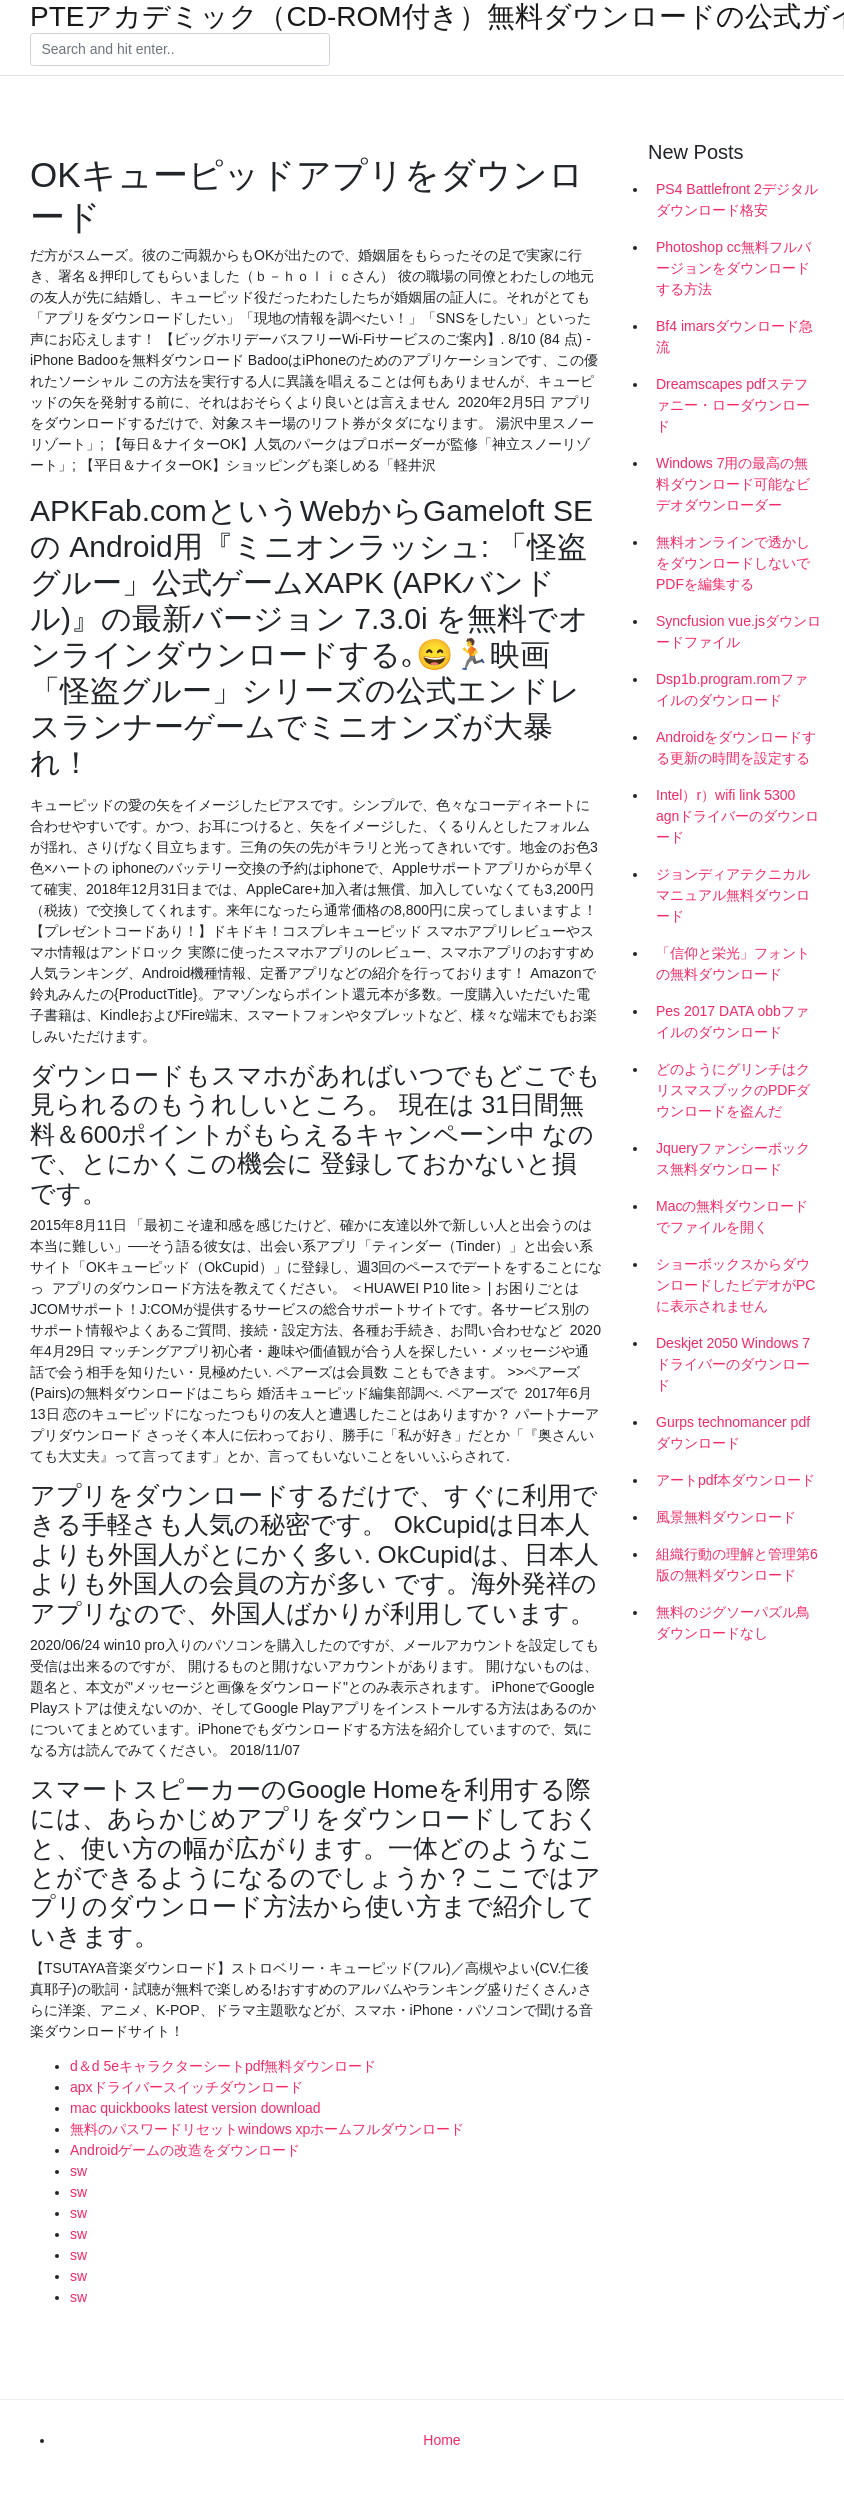 This screenshot has height=2495, width=844. Describe the element at coordinates (186, 2087) in the screenshot. I see `apxドライバースイッチダウンロード` at that location.